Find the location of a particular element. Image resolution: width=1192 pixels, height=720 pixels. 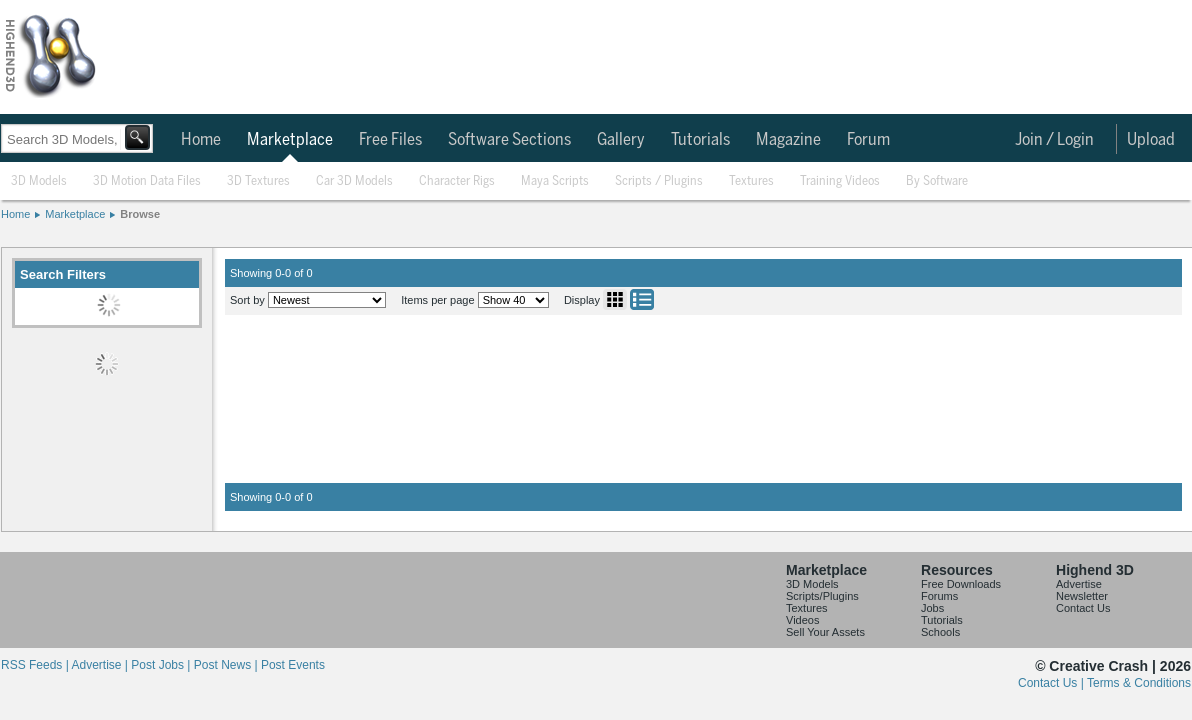

Car 3D Models is located at coordinates (354, 181).